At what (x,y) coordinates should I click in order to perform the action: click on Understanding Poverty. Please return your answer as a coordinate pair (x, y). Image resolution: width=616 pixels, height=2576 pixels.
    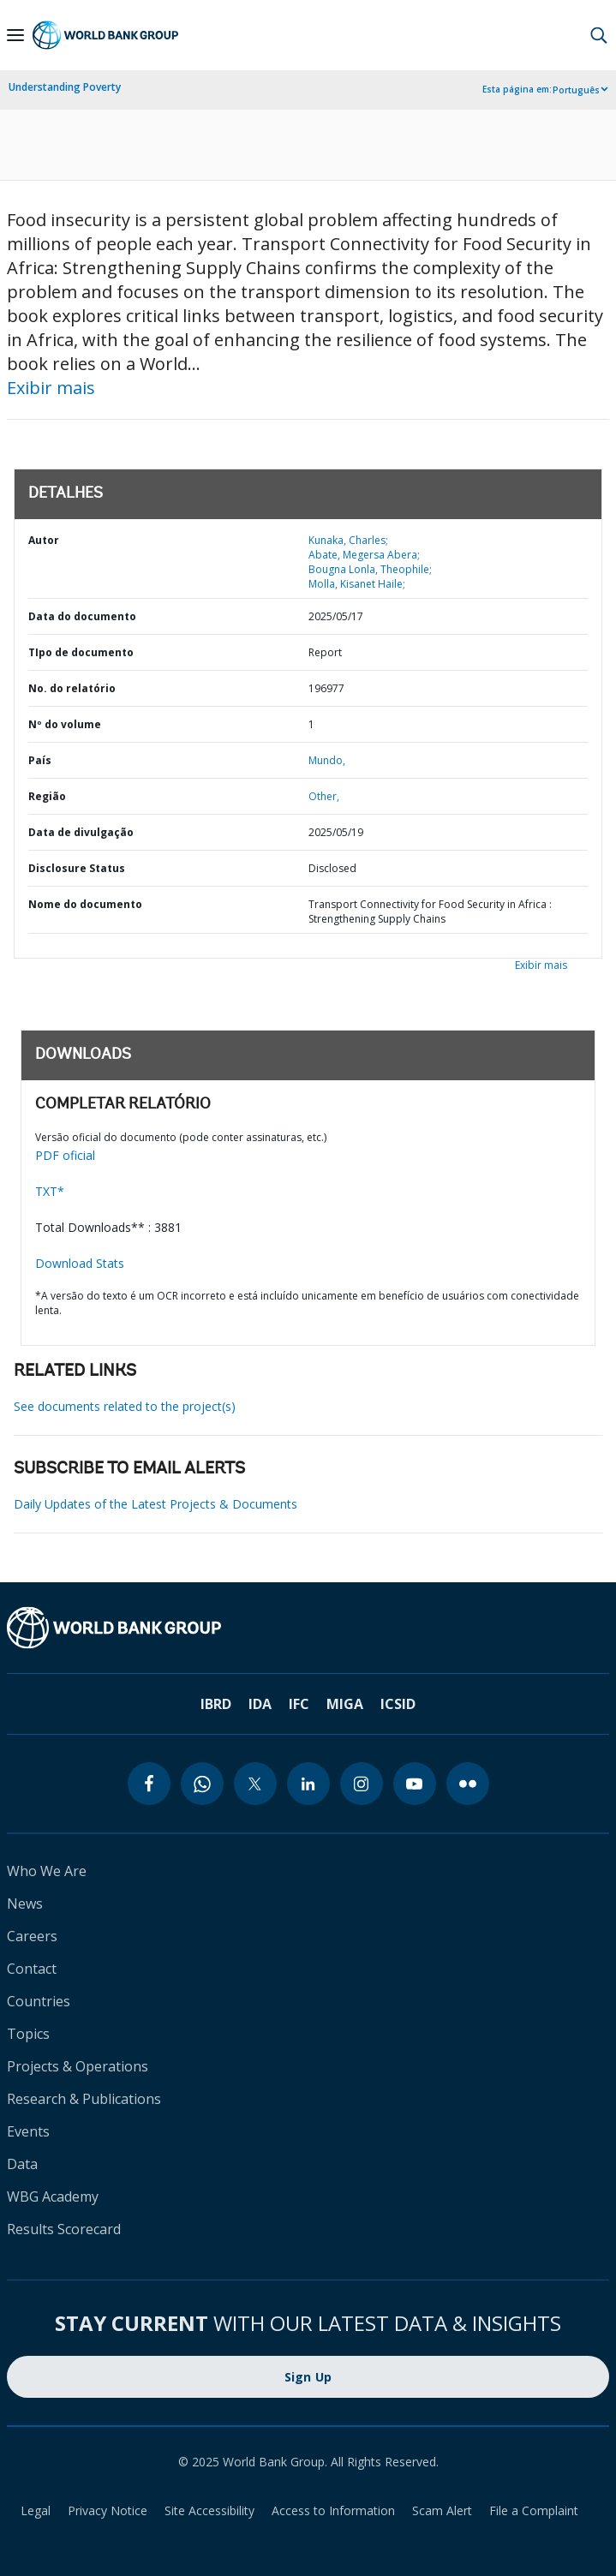
    Looking at the image, I should click on (65, 87).